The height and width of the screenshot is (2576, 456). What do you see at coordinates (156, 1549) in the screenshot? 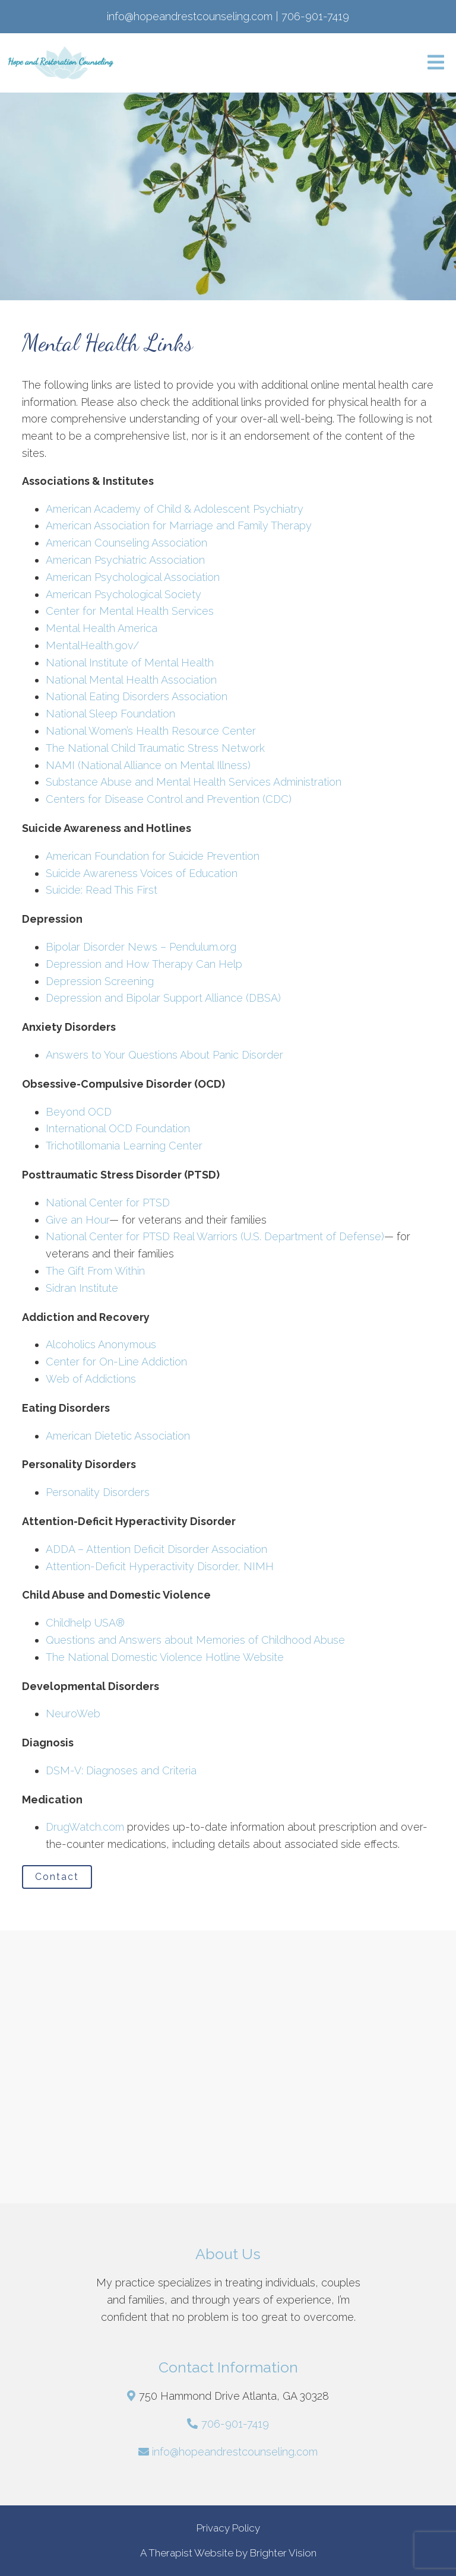
I see `ADDA – Attention Deficit Disorder Association` at bounding box center [156, 1549].